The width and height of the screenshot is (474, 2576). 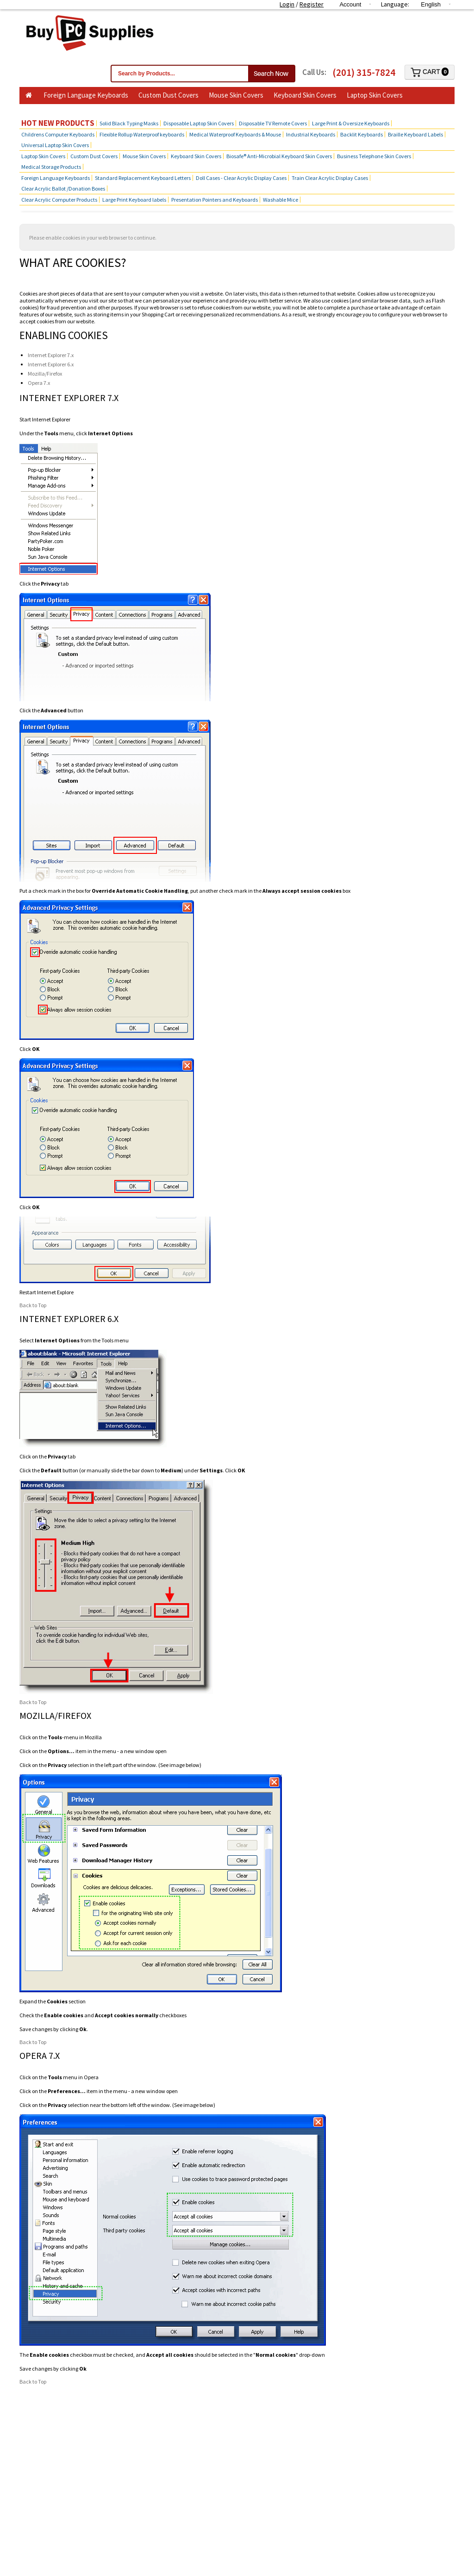 I want to click on Childrens Computer Keyboards, so click(x=57, y=134).